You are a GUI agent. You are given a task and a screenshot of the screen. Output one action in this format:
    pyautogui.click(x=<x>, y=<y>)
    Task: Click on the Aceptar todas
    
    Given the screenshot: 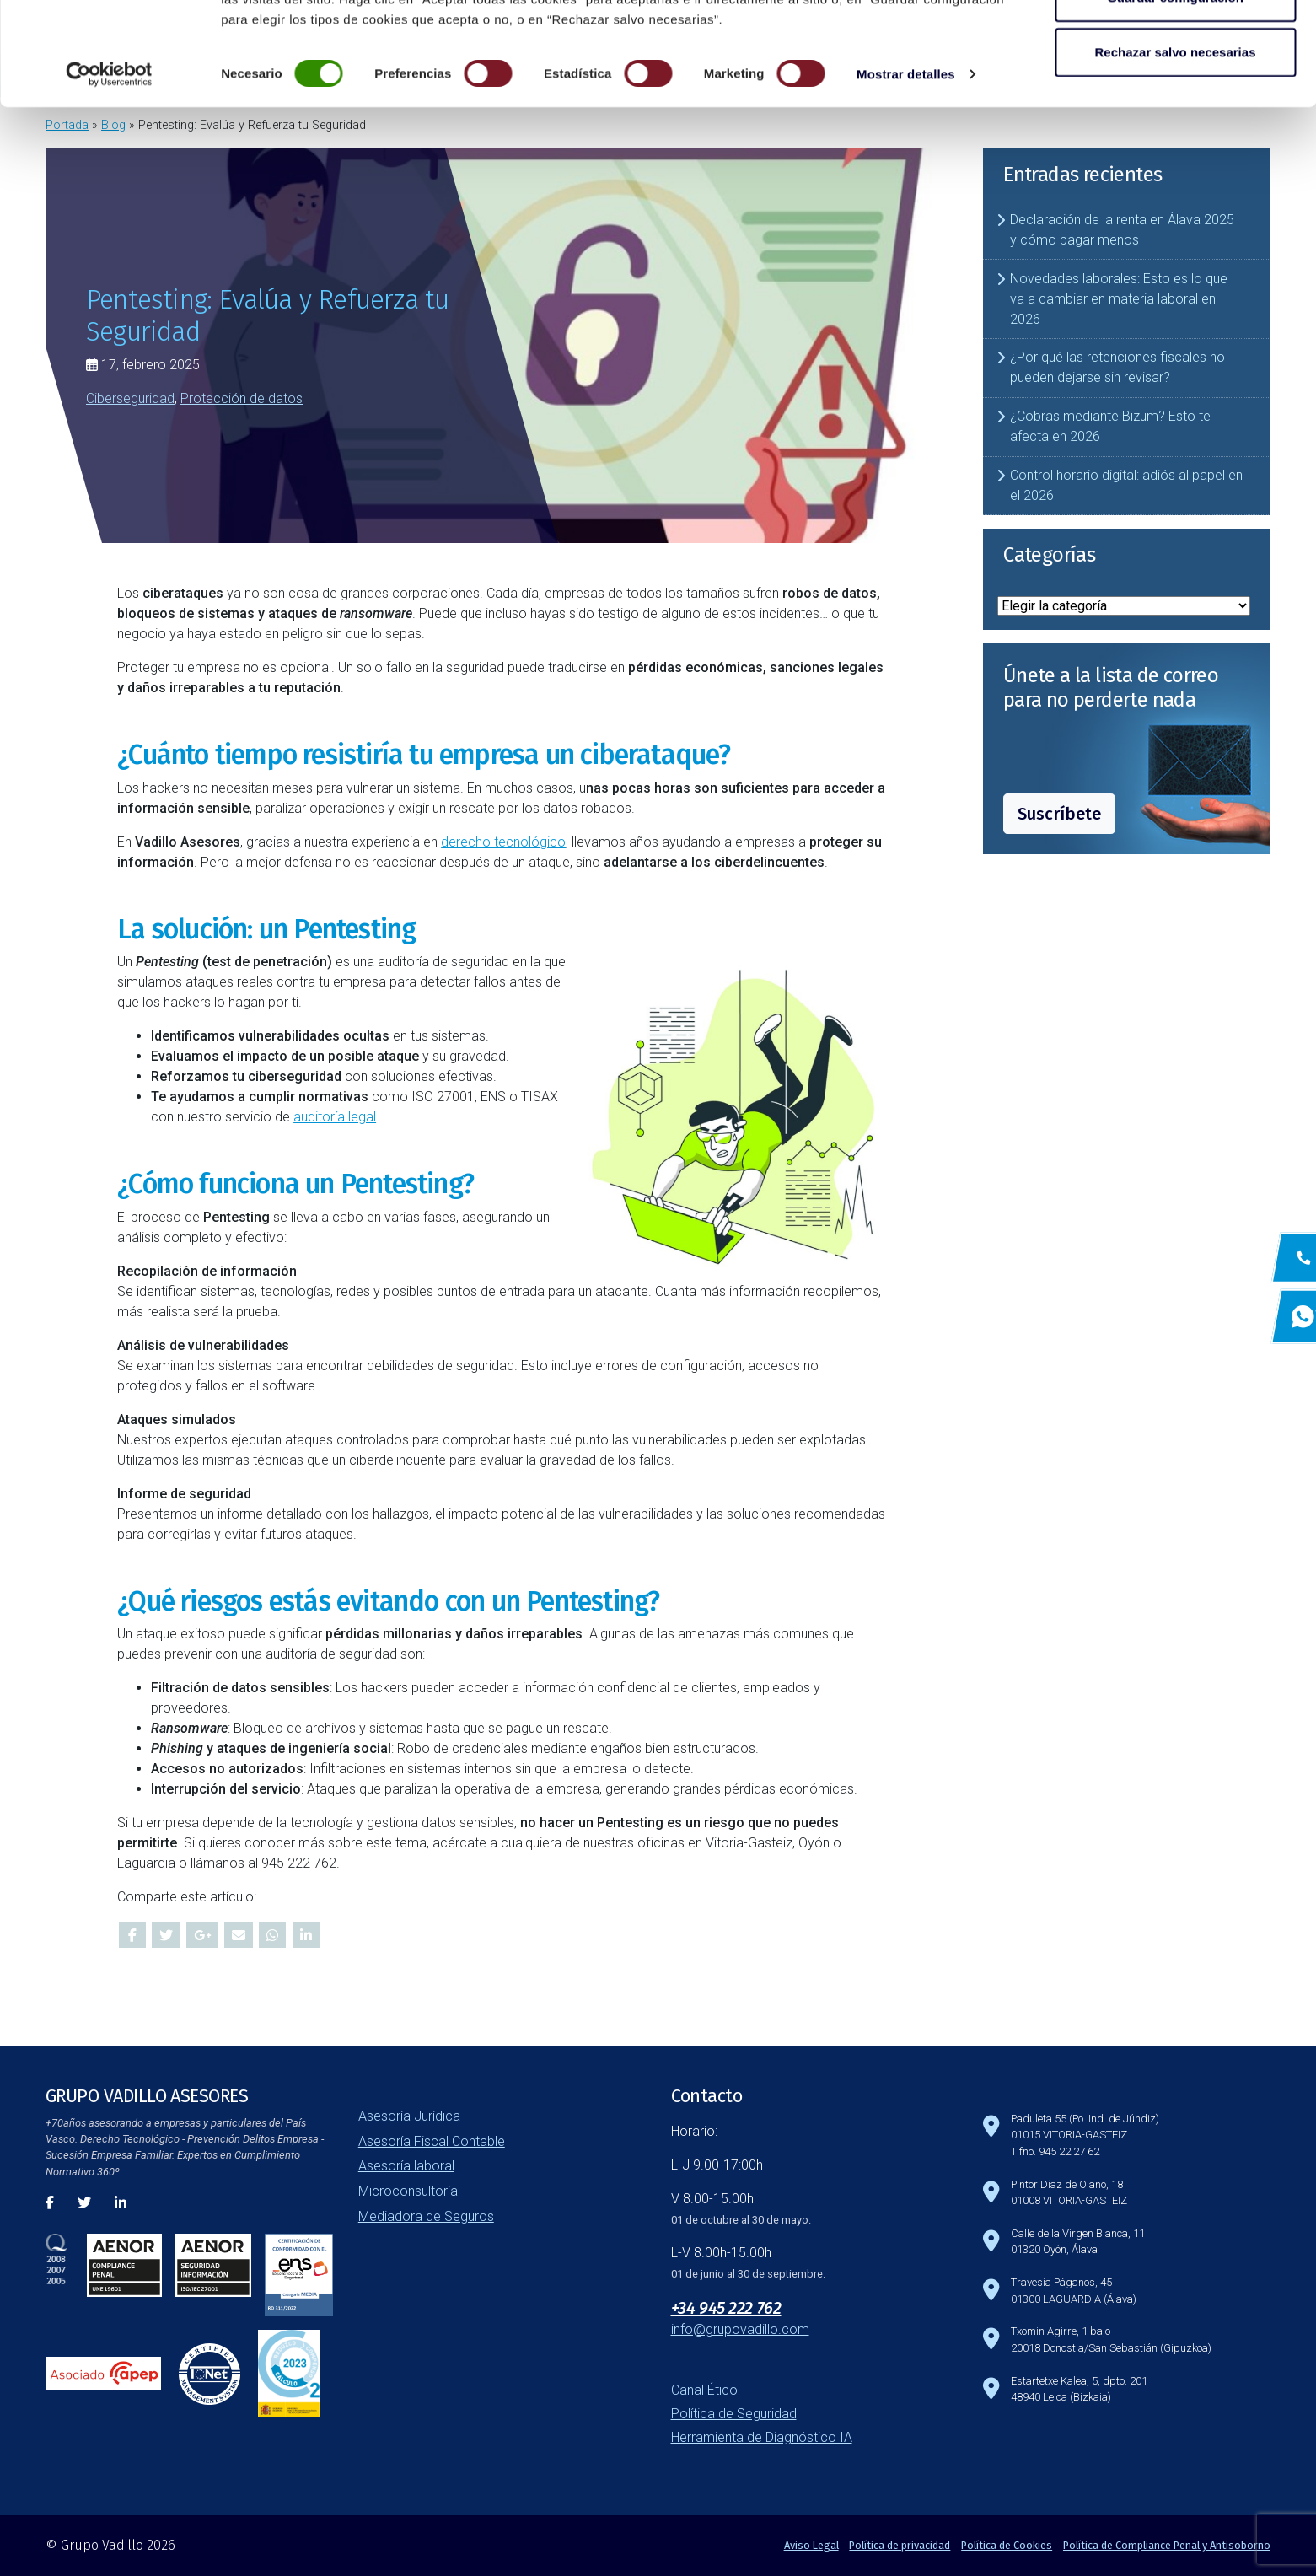 What is the action you would take?
    pyautogui.click(x=1175, y=44)
    